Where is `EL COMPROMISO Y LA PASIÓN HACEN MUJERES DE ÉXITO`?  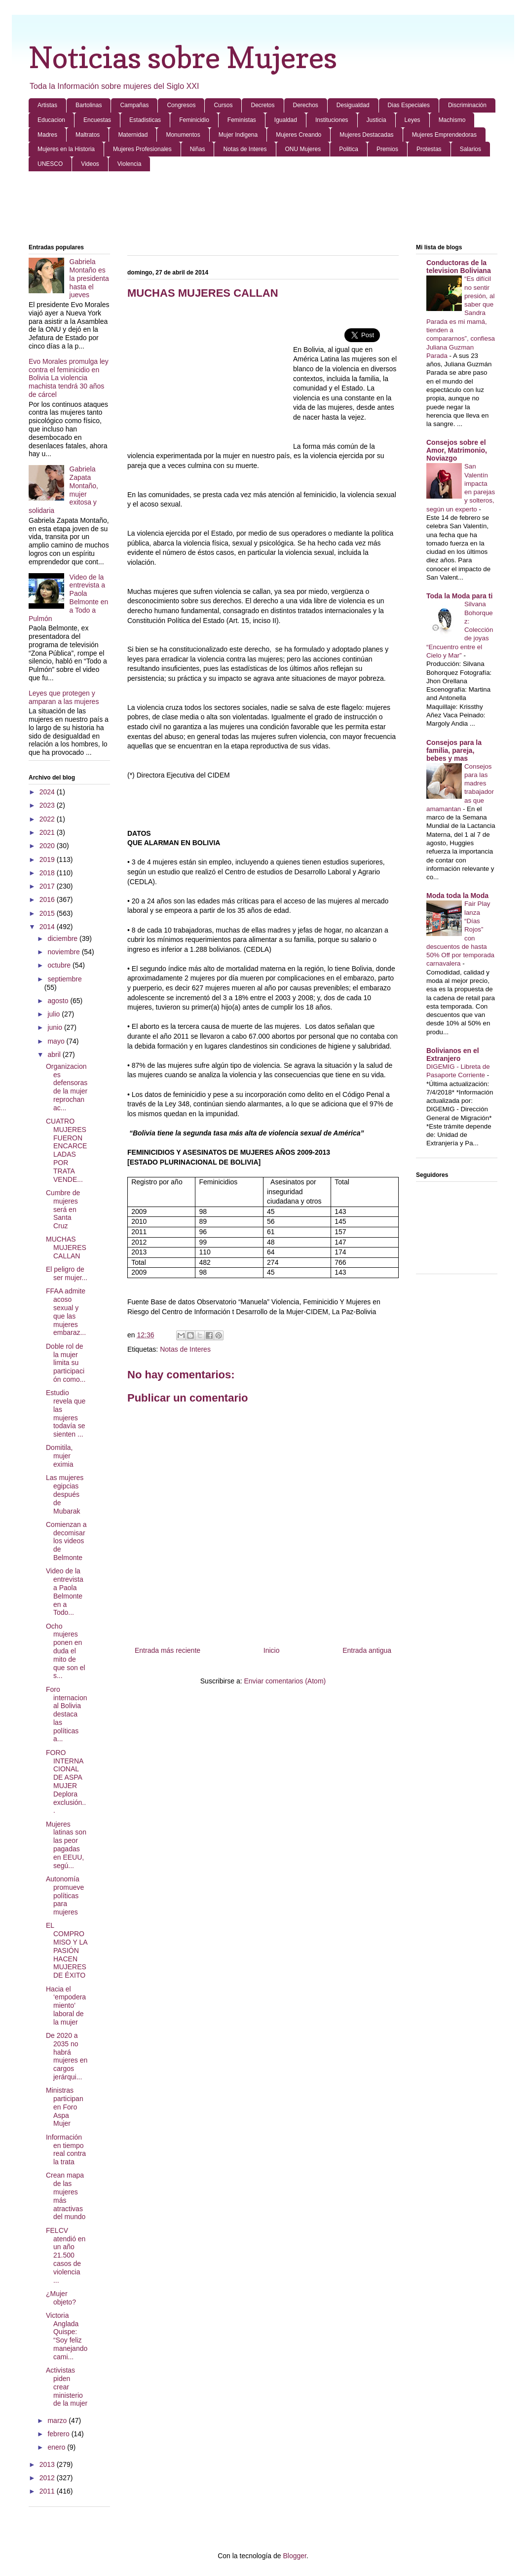
EL COMPROMISO Y LA PASIÓN HACEN MUJERES DE ÉXITO is located at coordinates (66, 1950).